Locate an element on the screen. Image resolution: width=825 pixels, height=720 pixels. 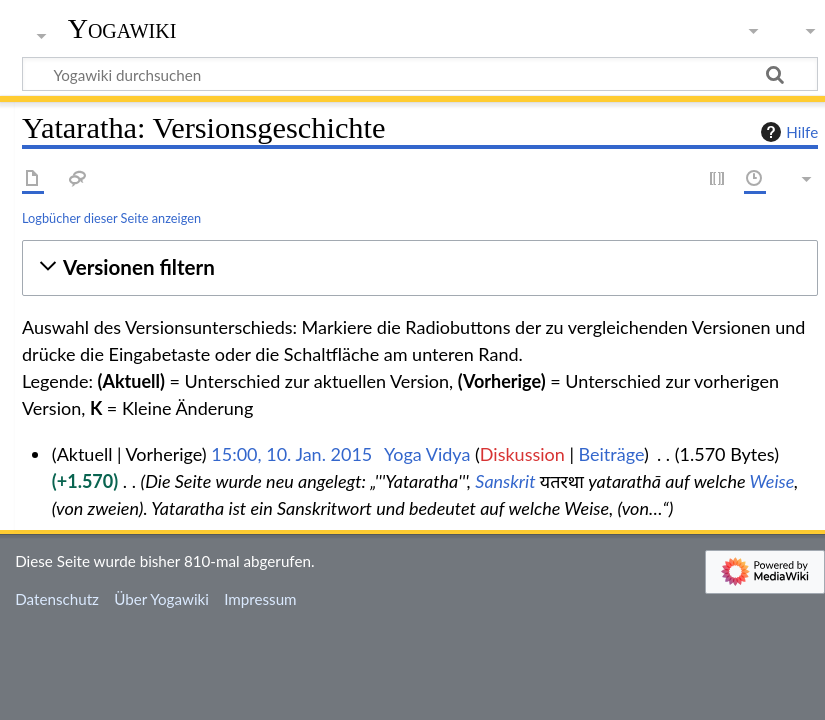
Logbücher dieser Seite anzeigen is located at coordinates (111, 218).